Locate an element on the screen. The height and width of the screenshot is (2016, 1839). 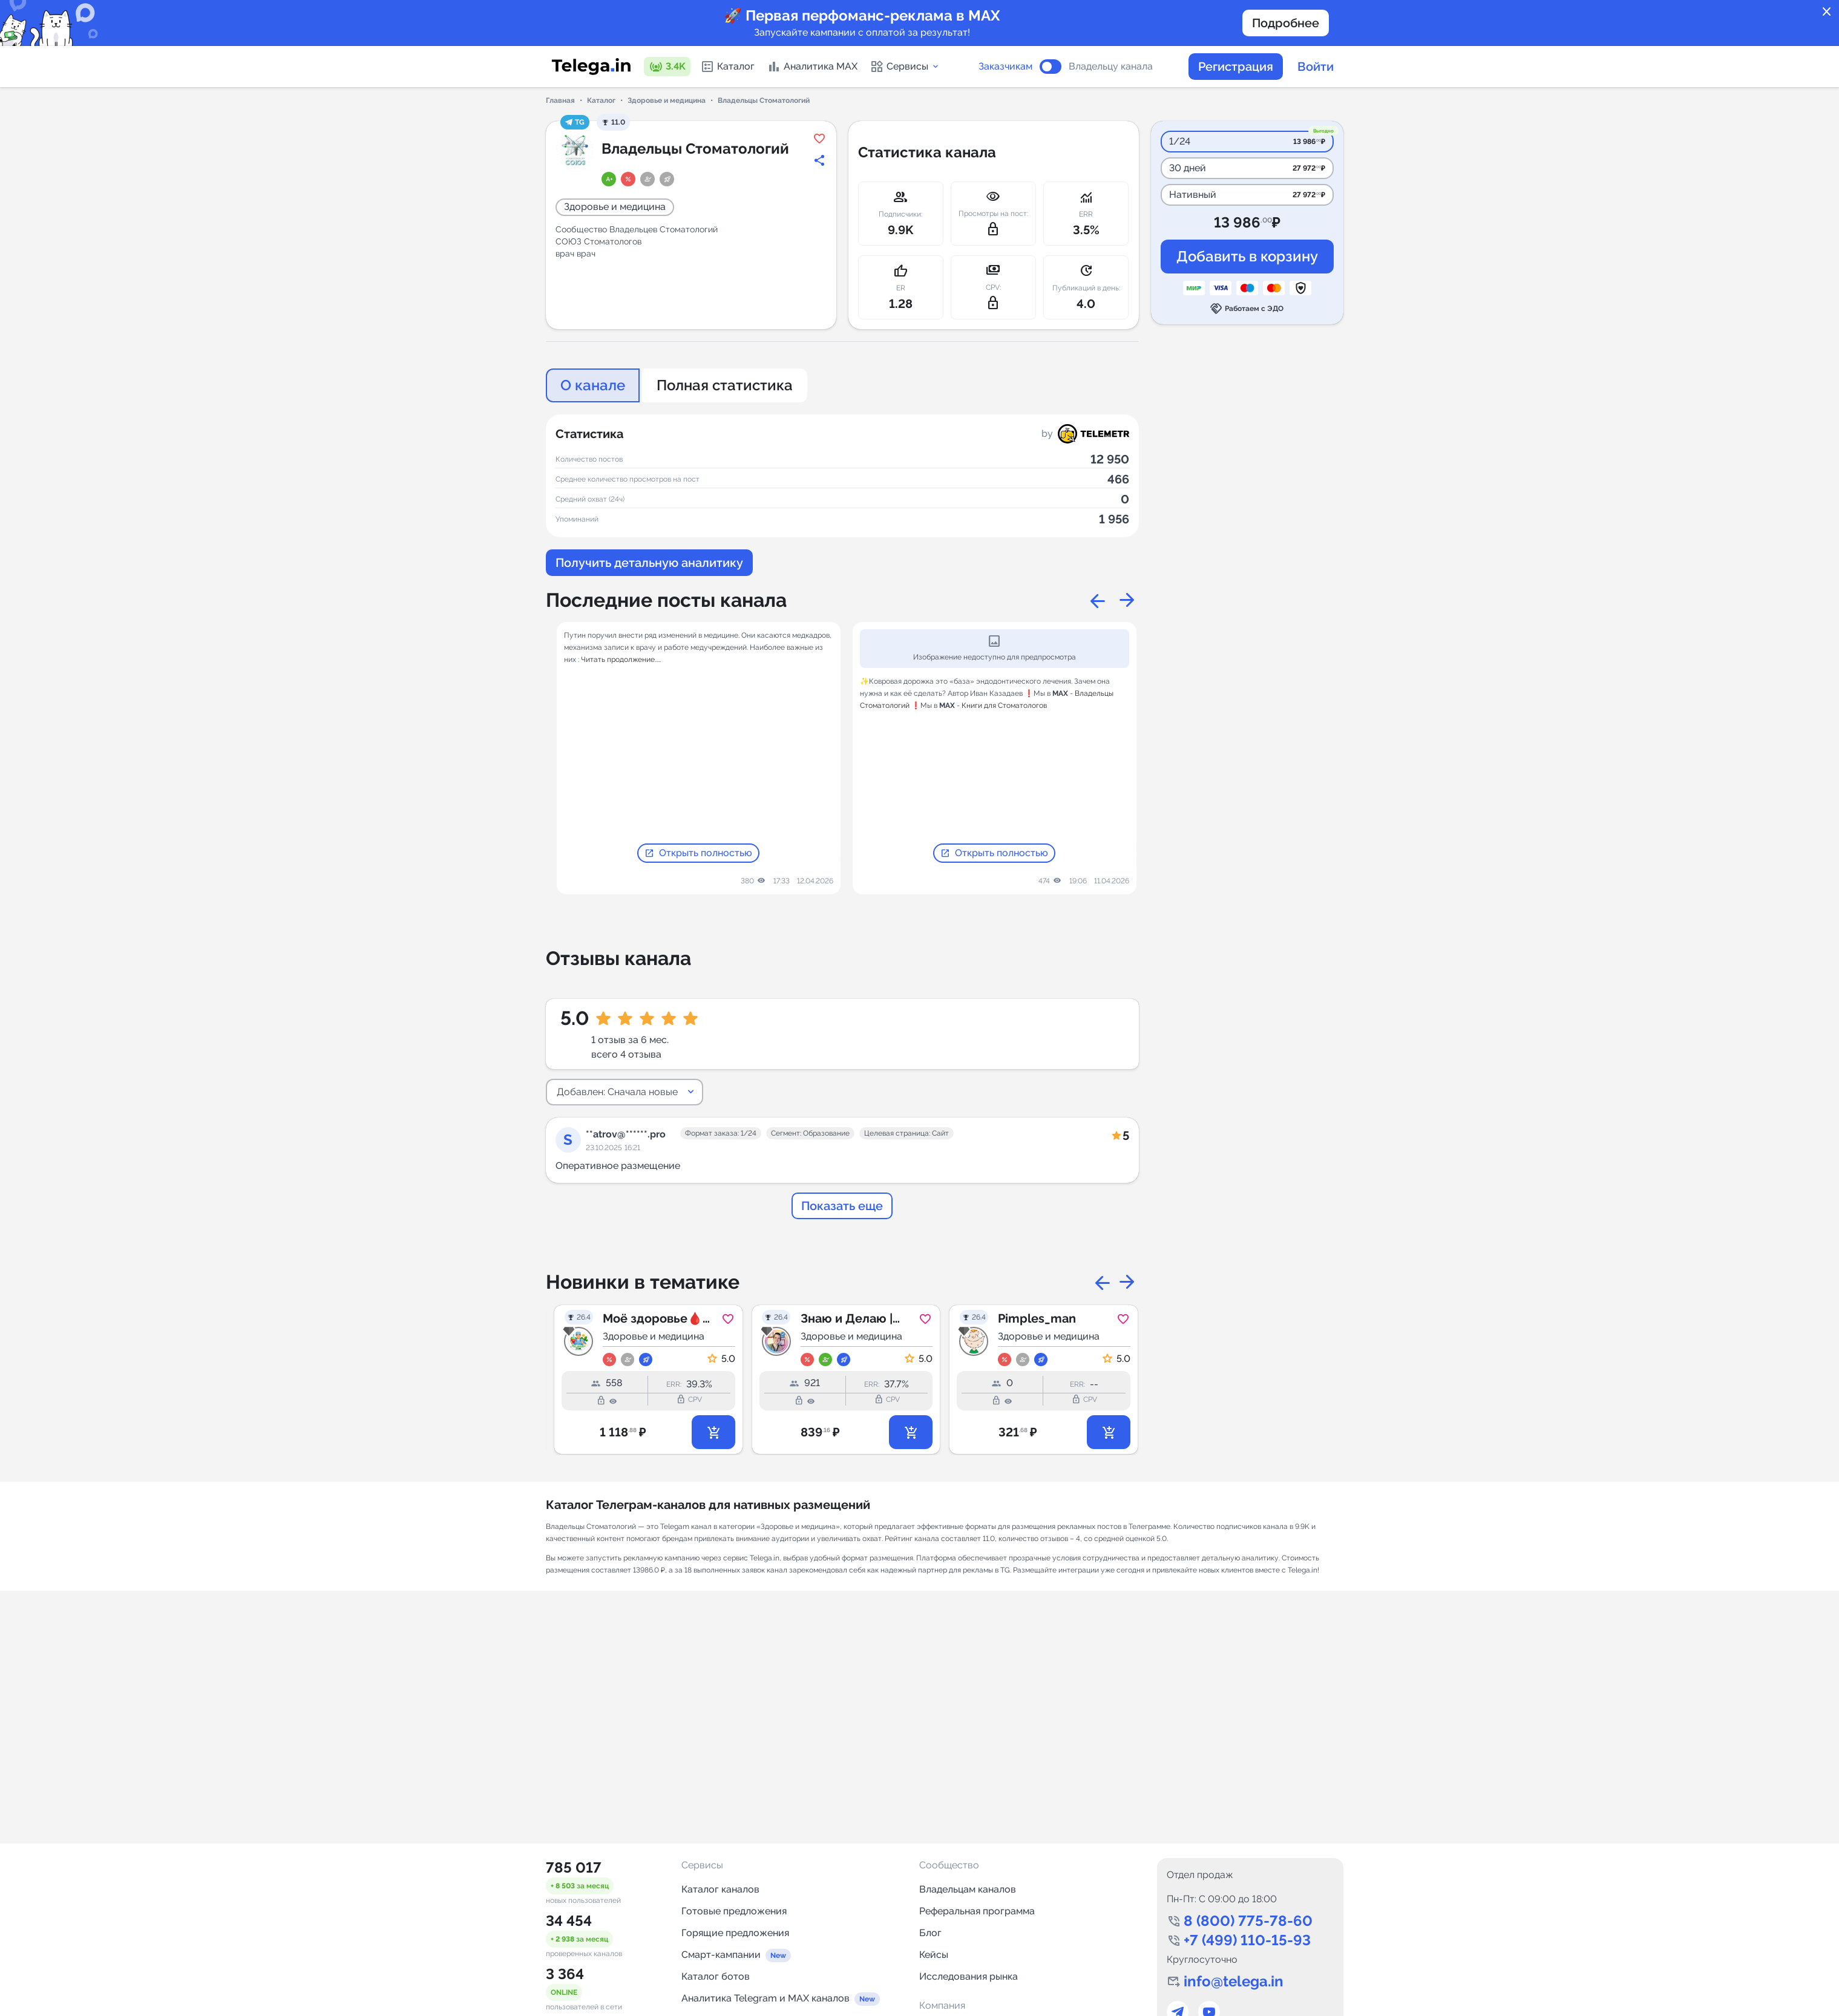
Смарт-кампании is located at coordinates (721, 1954).